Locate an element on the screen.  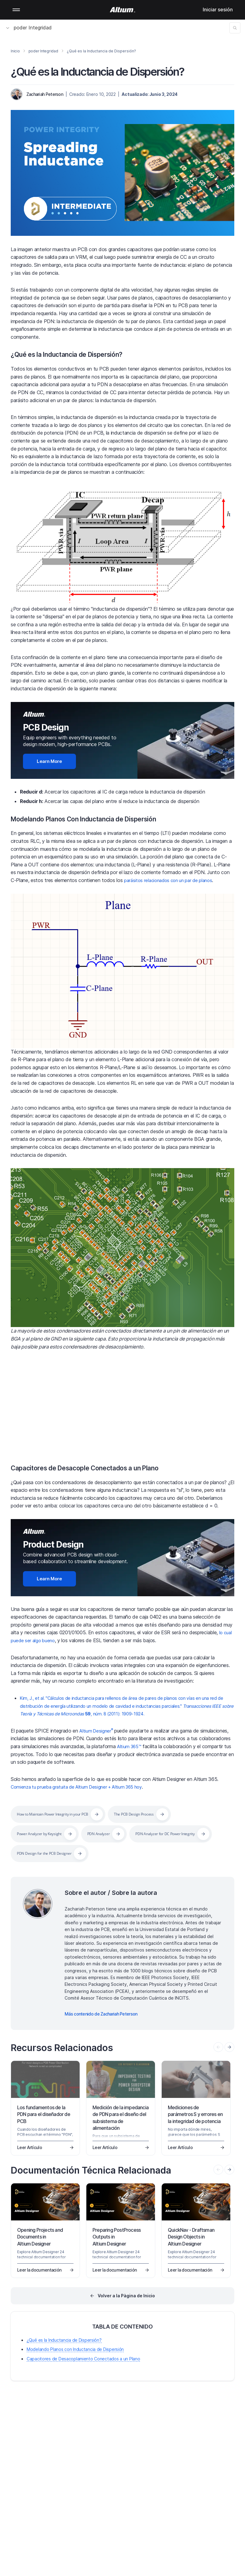
Modelando Planos Con Inductancia de Dispersión is located at coordinates (97, 818).